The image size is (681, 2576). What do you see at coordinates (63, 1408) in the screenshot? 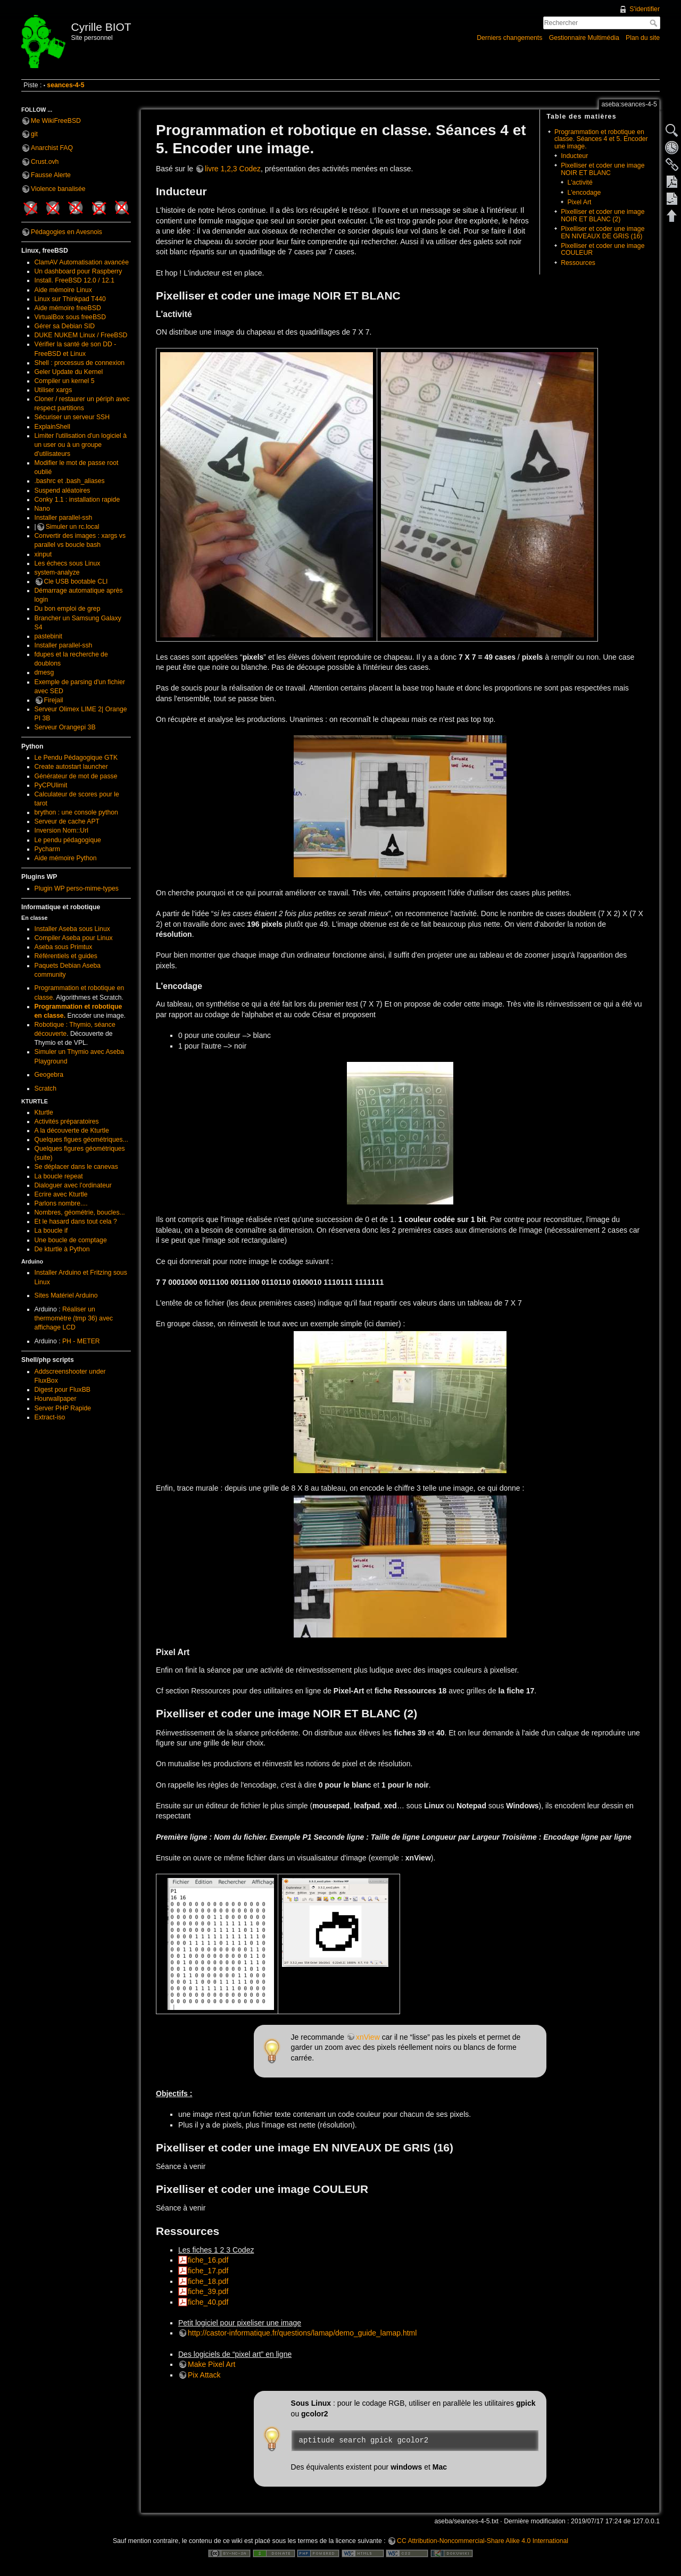
I see `Server PHP Rapide` at bounding box center [63, 1408].